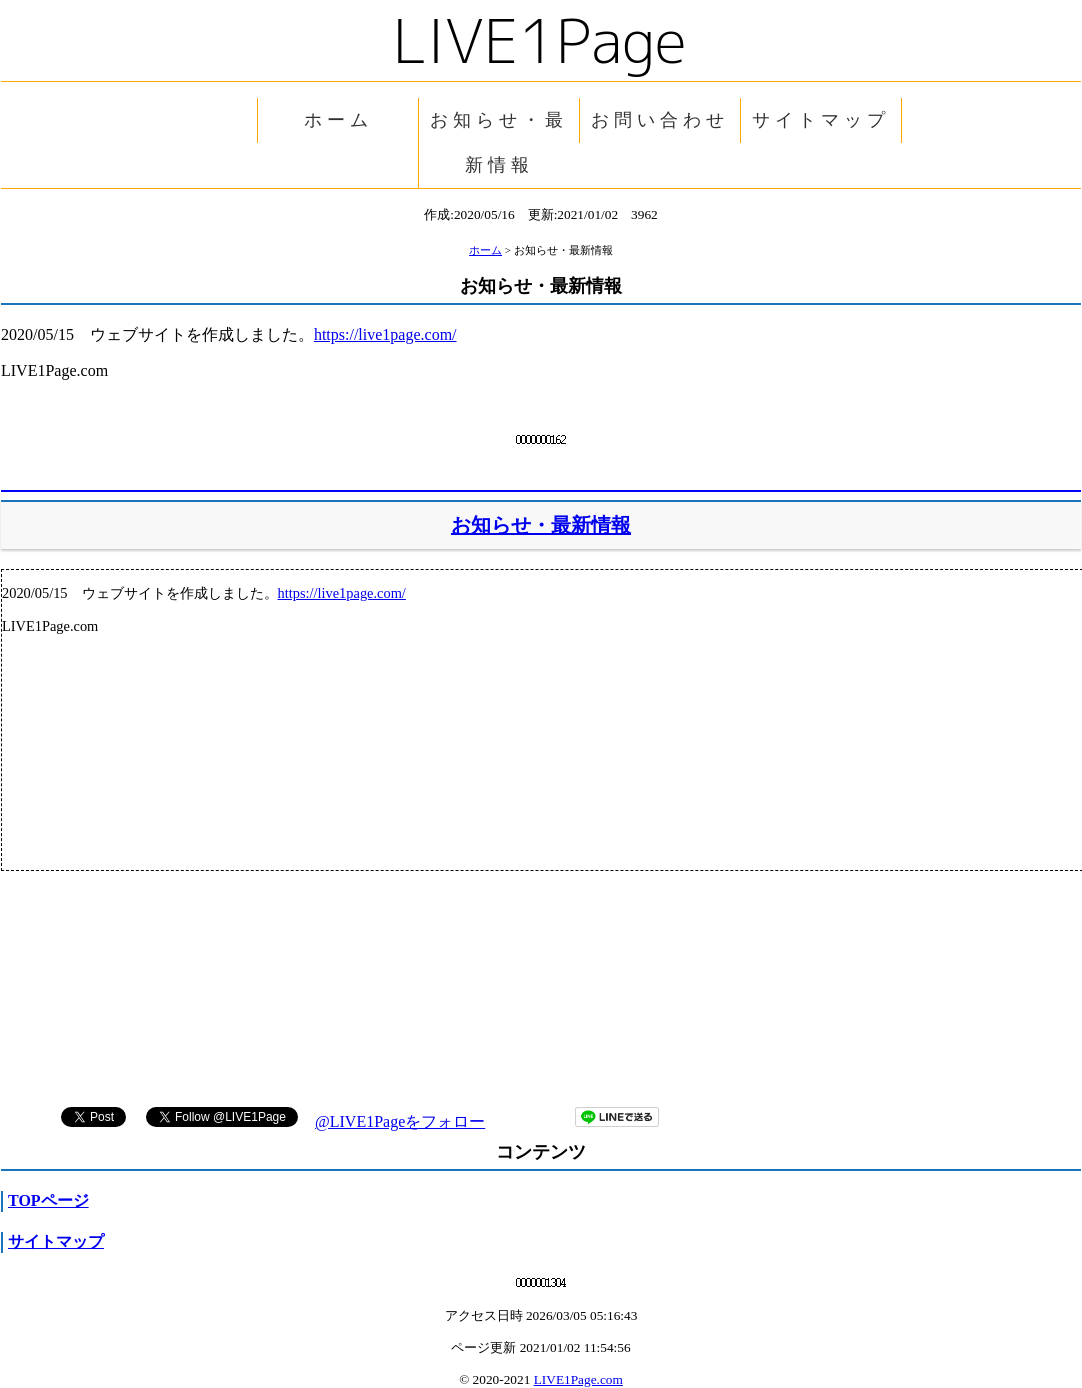 The width and height of the screenshot is (1082, 1388). What do you see at coordinates (400, 1121) in the screenshot?
I see `@LIVE1Pageをフォロー` at bounding box center [400, 1121].